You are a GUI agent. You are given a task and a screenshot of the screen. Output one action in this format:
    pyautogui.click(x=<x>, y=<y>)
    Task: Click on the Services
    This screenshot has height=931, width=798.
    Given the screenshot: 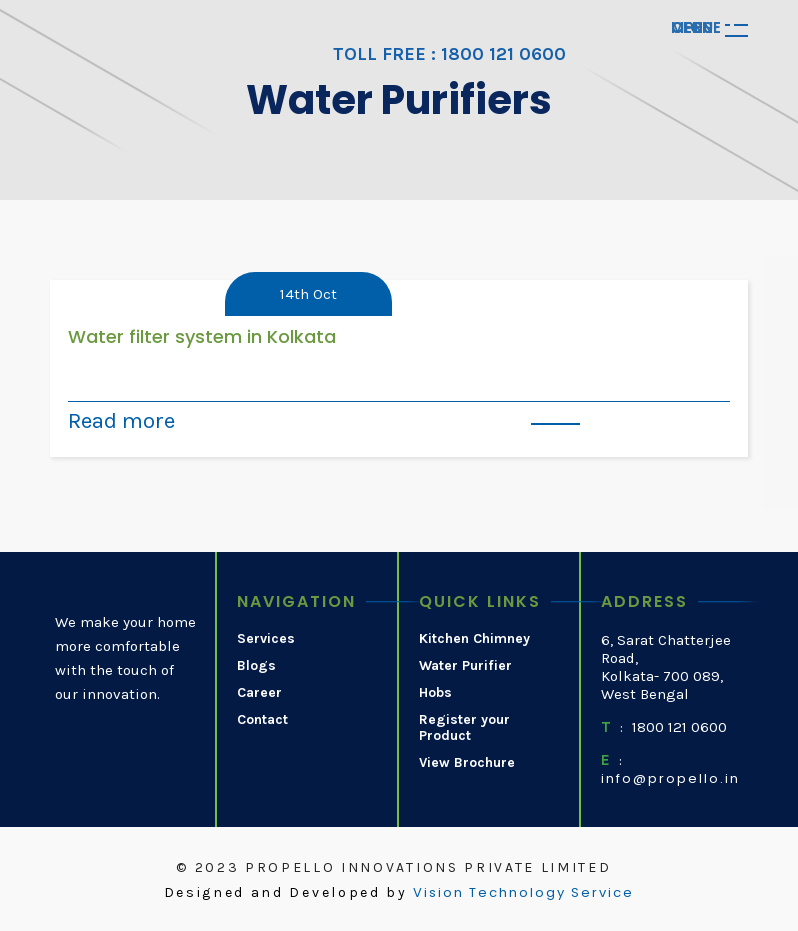 What is the action you would take?
    pyautogui.click(x=266, y=639)
    